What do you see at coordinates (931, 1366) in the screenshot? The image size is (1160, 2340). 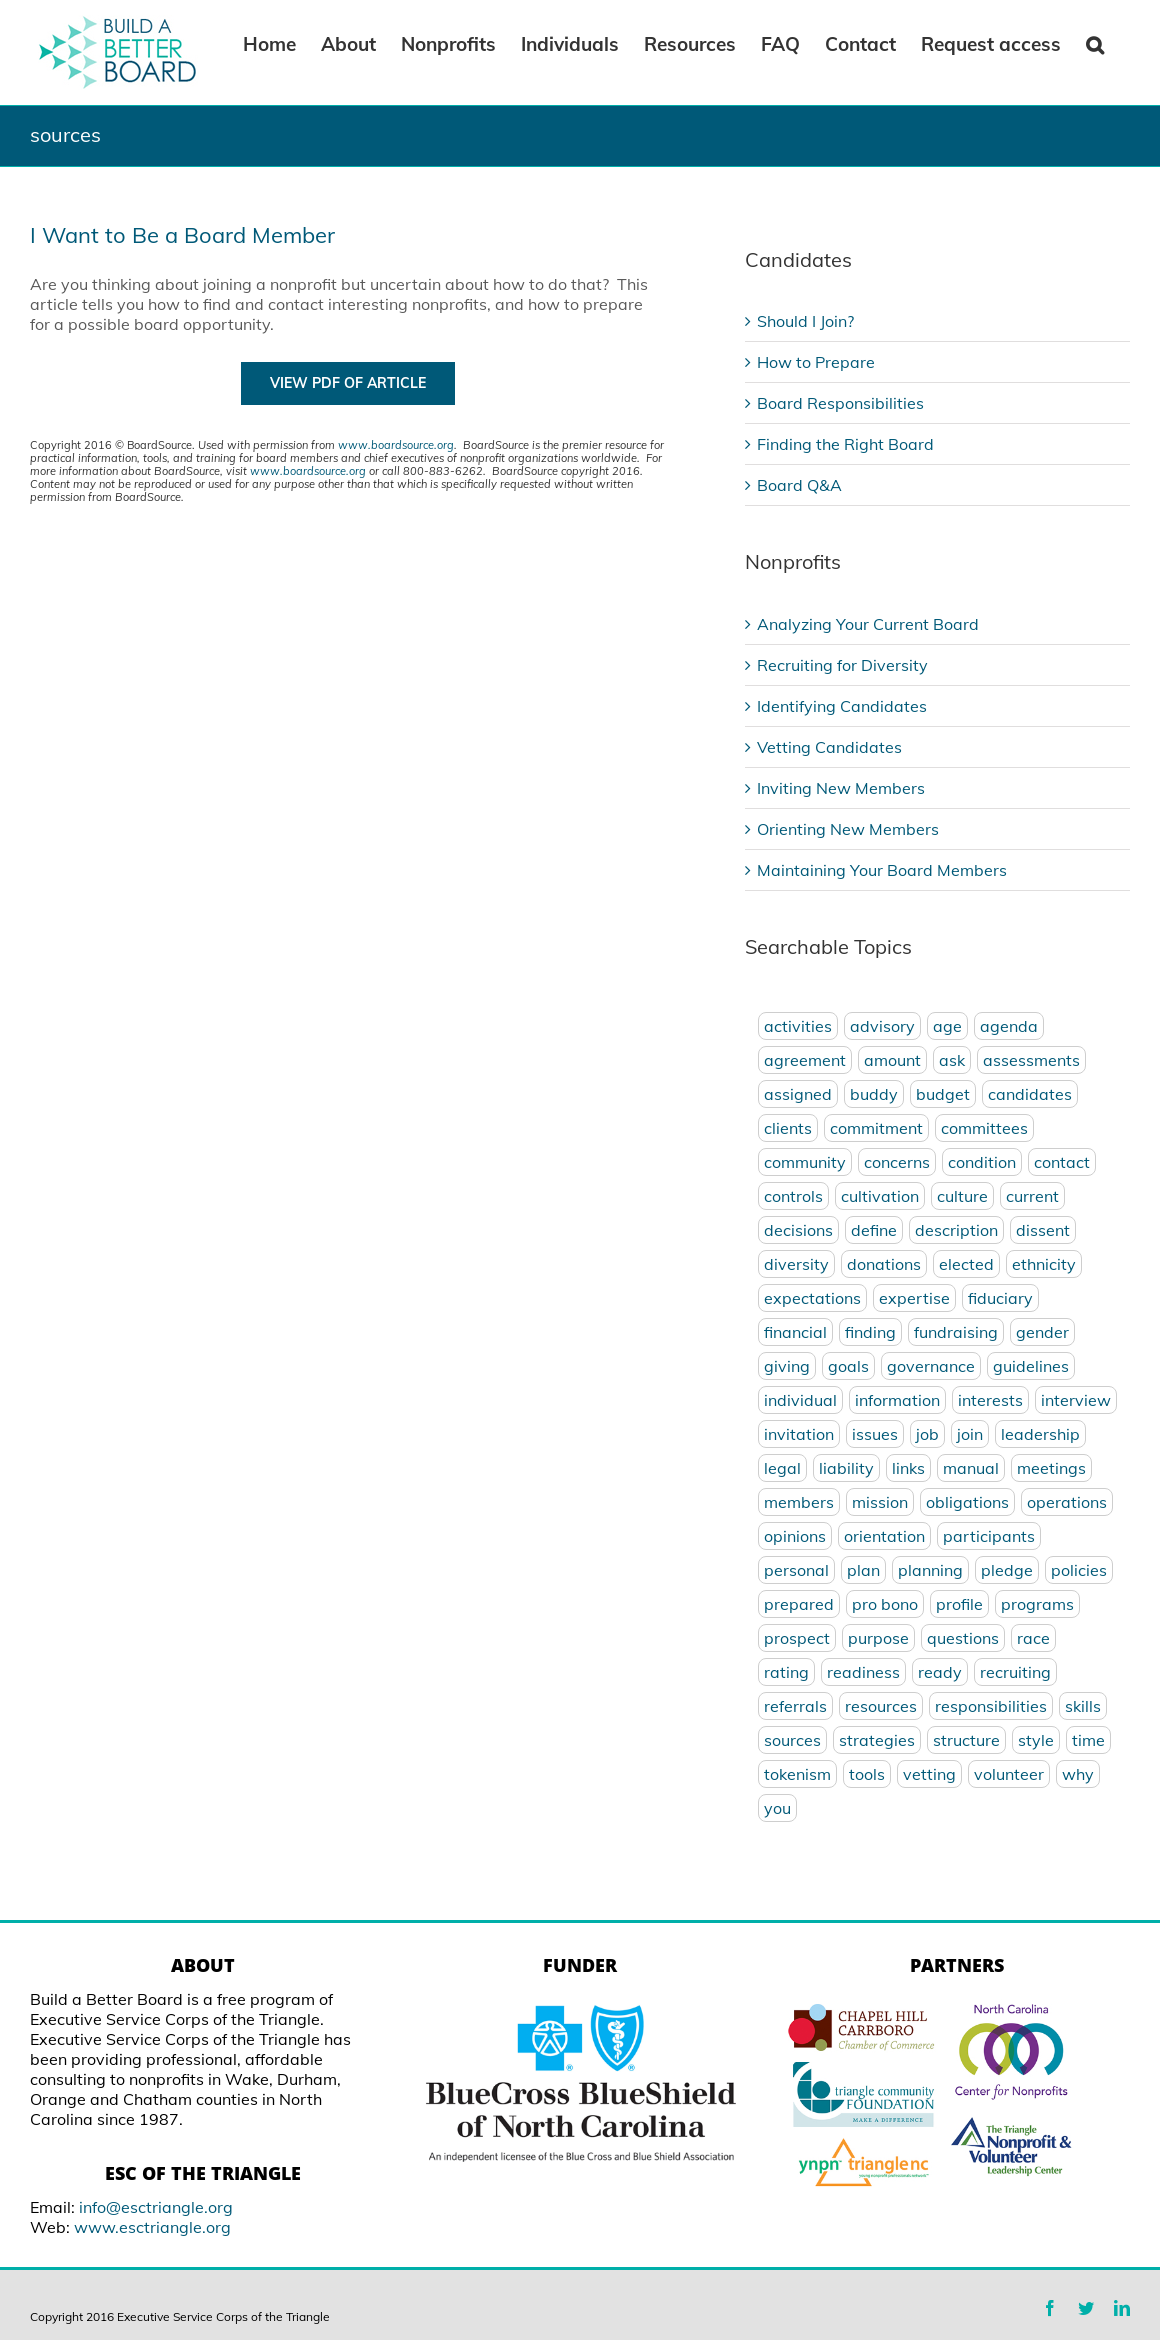 I see `governance` at bounding box center [931, 1366].